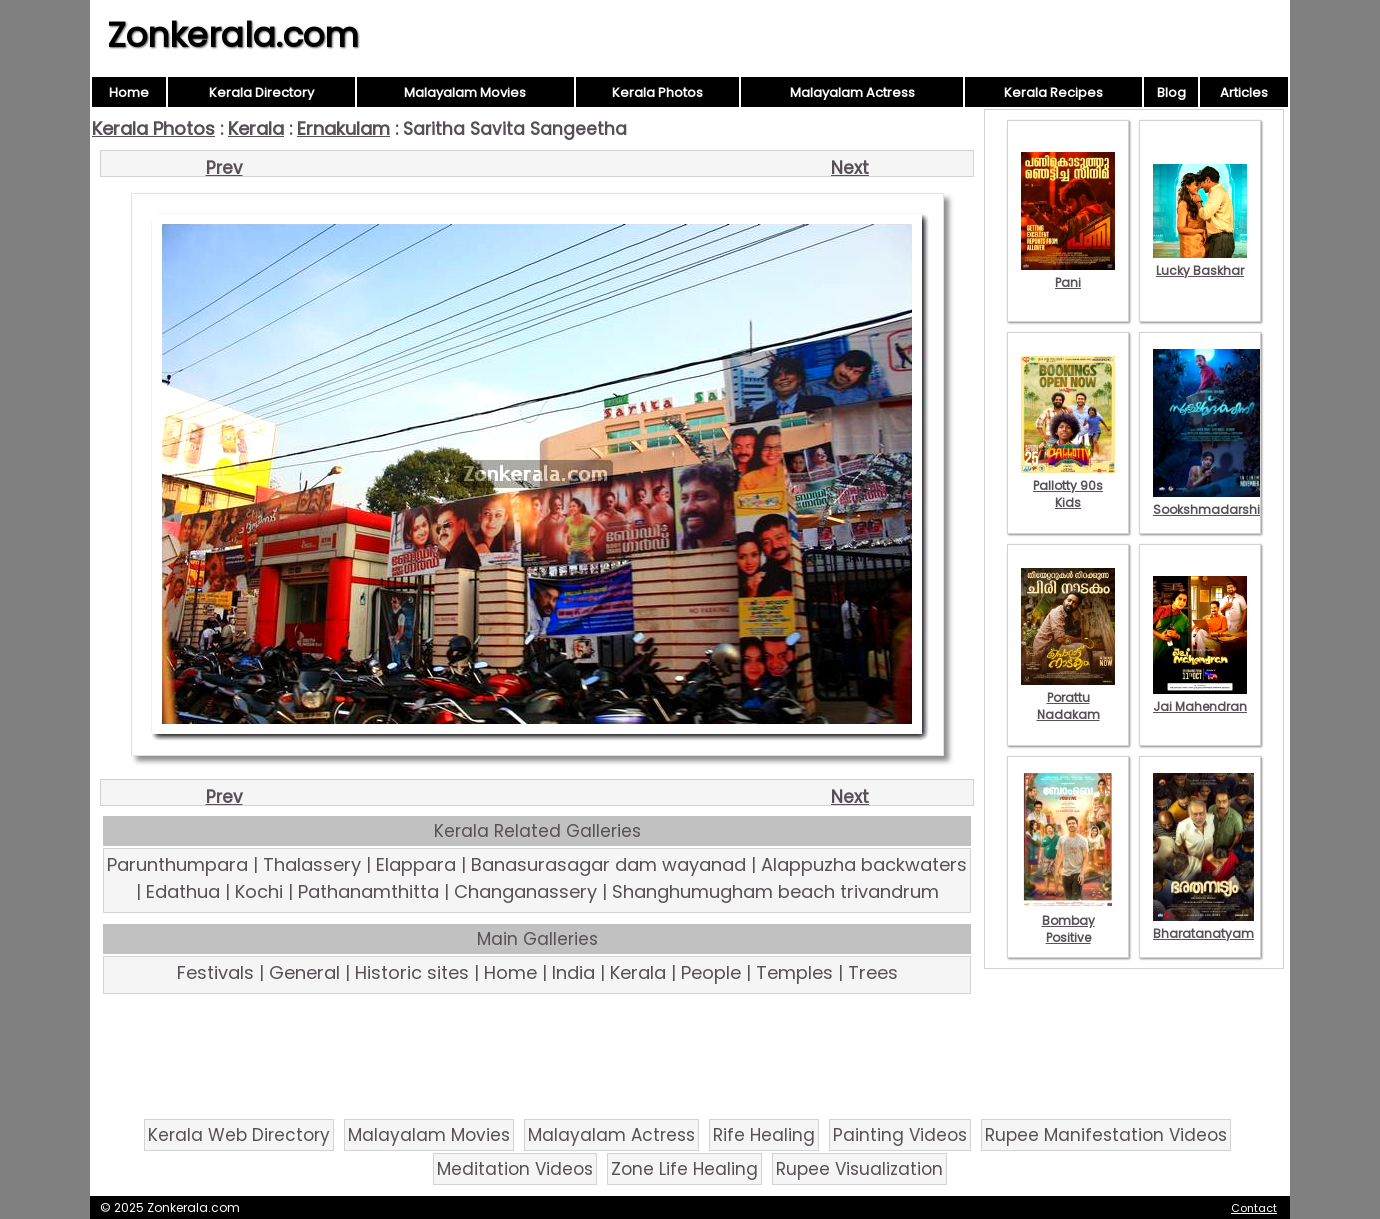 The height and width of the screenshot is (1219, 1380). What do you see at coordinates (608, 864) in the screenshot?
I see `Banasurasagar dam wayanad` at bounding box center [608, 864].